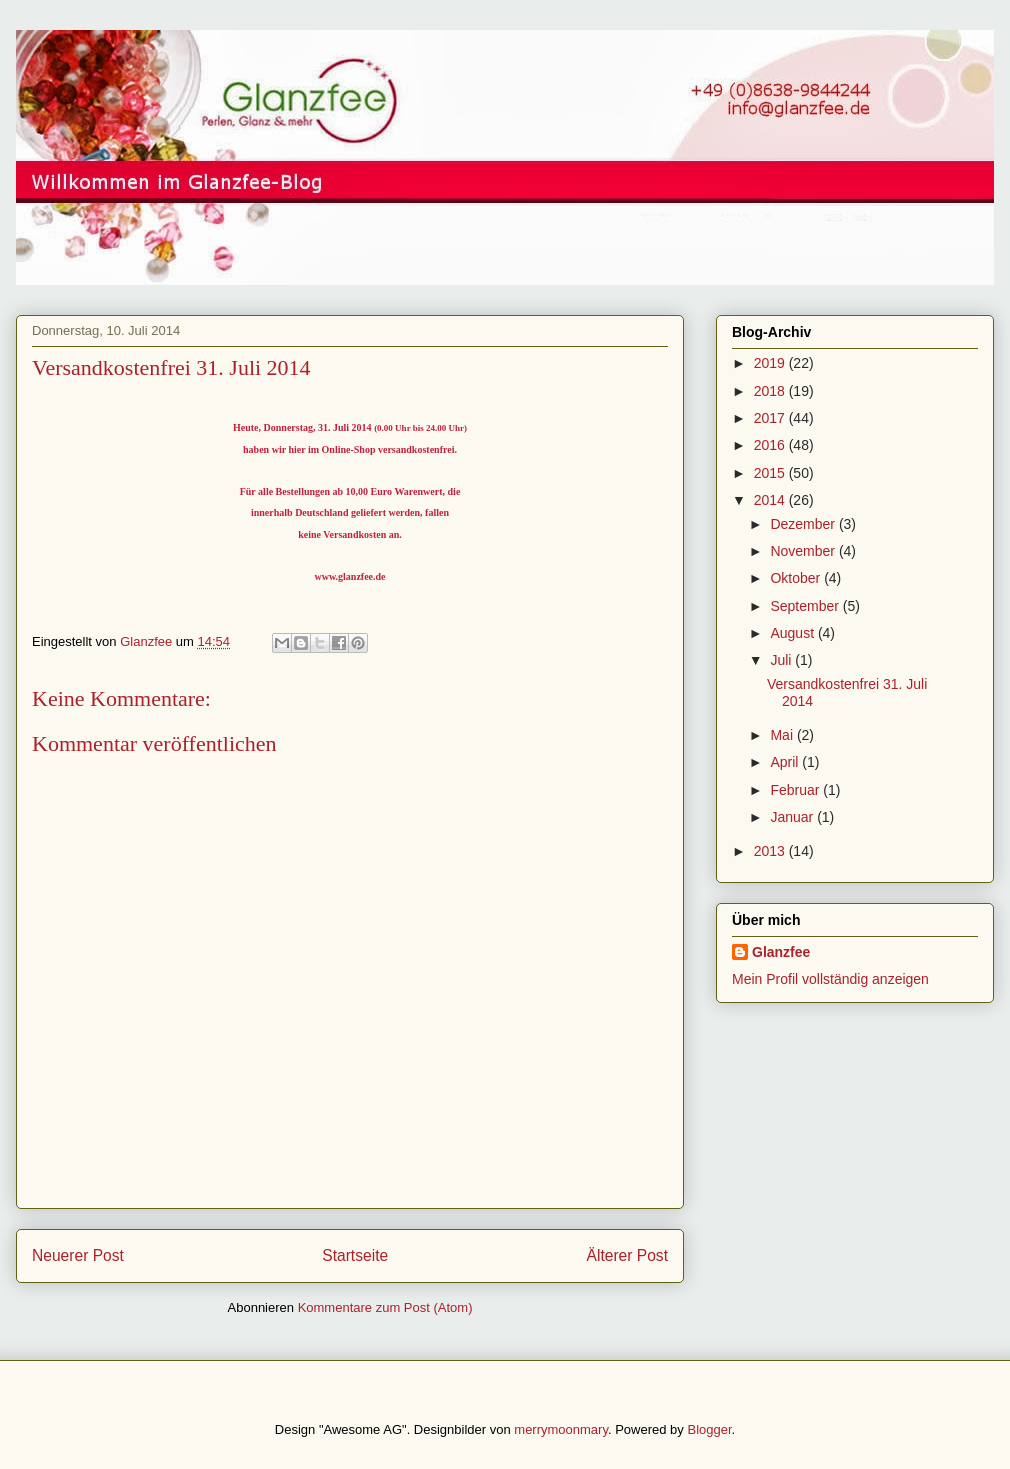 The height and width of the screenshot is (1469, 1010). Describe the element at coordinates (782, 660) in the screenshot. I see `Juli` at that location.